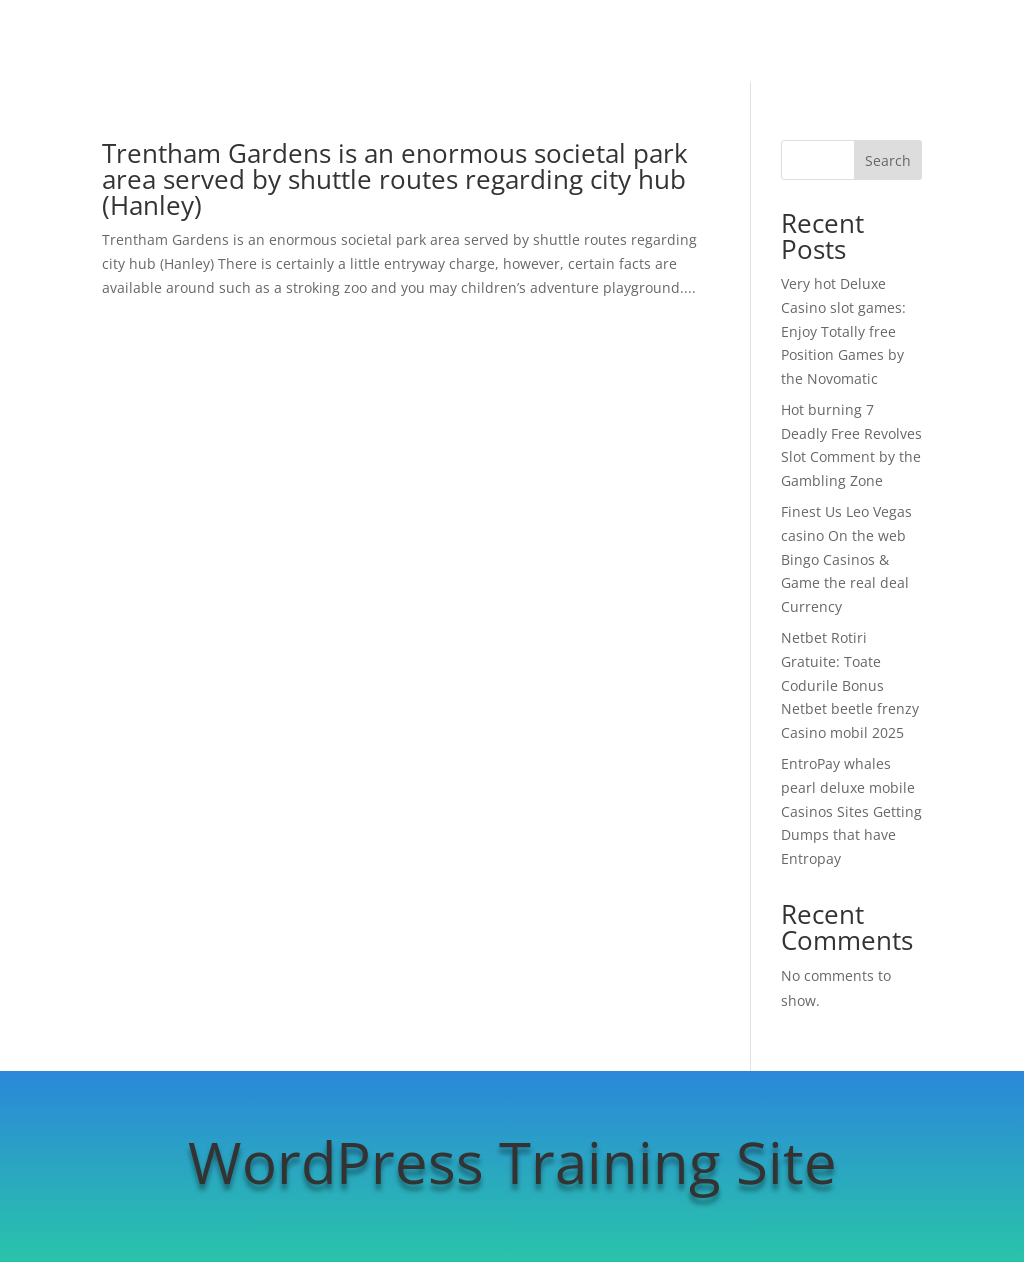 This screenshot has height=1262, width=1024. I want to click on Trentham Gardens is an enormous societal park area served by shuttle routes regarding city hub (Hanley), so click(395, 179).